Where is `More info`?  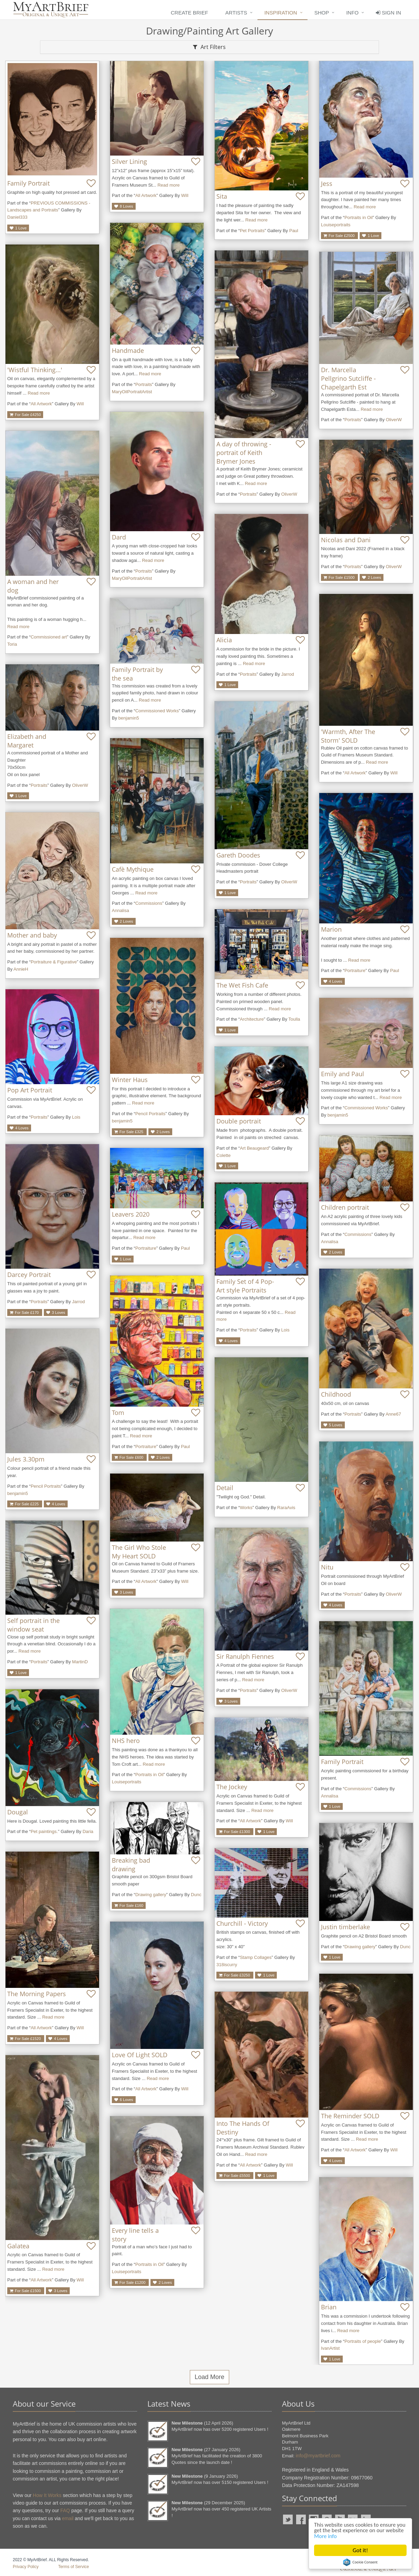 More info is located at coordinates (346, 2535).